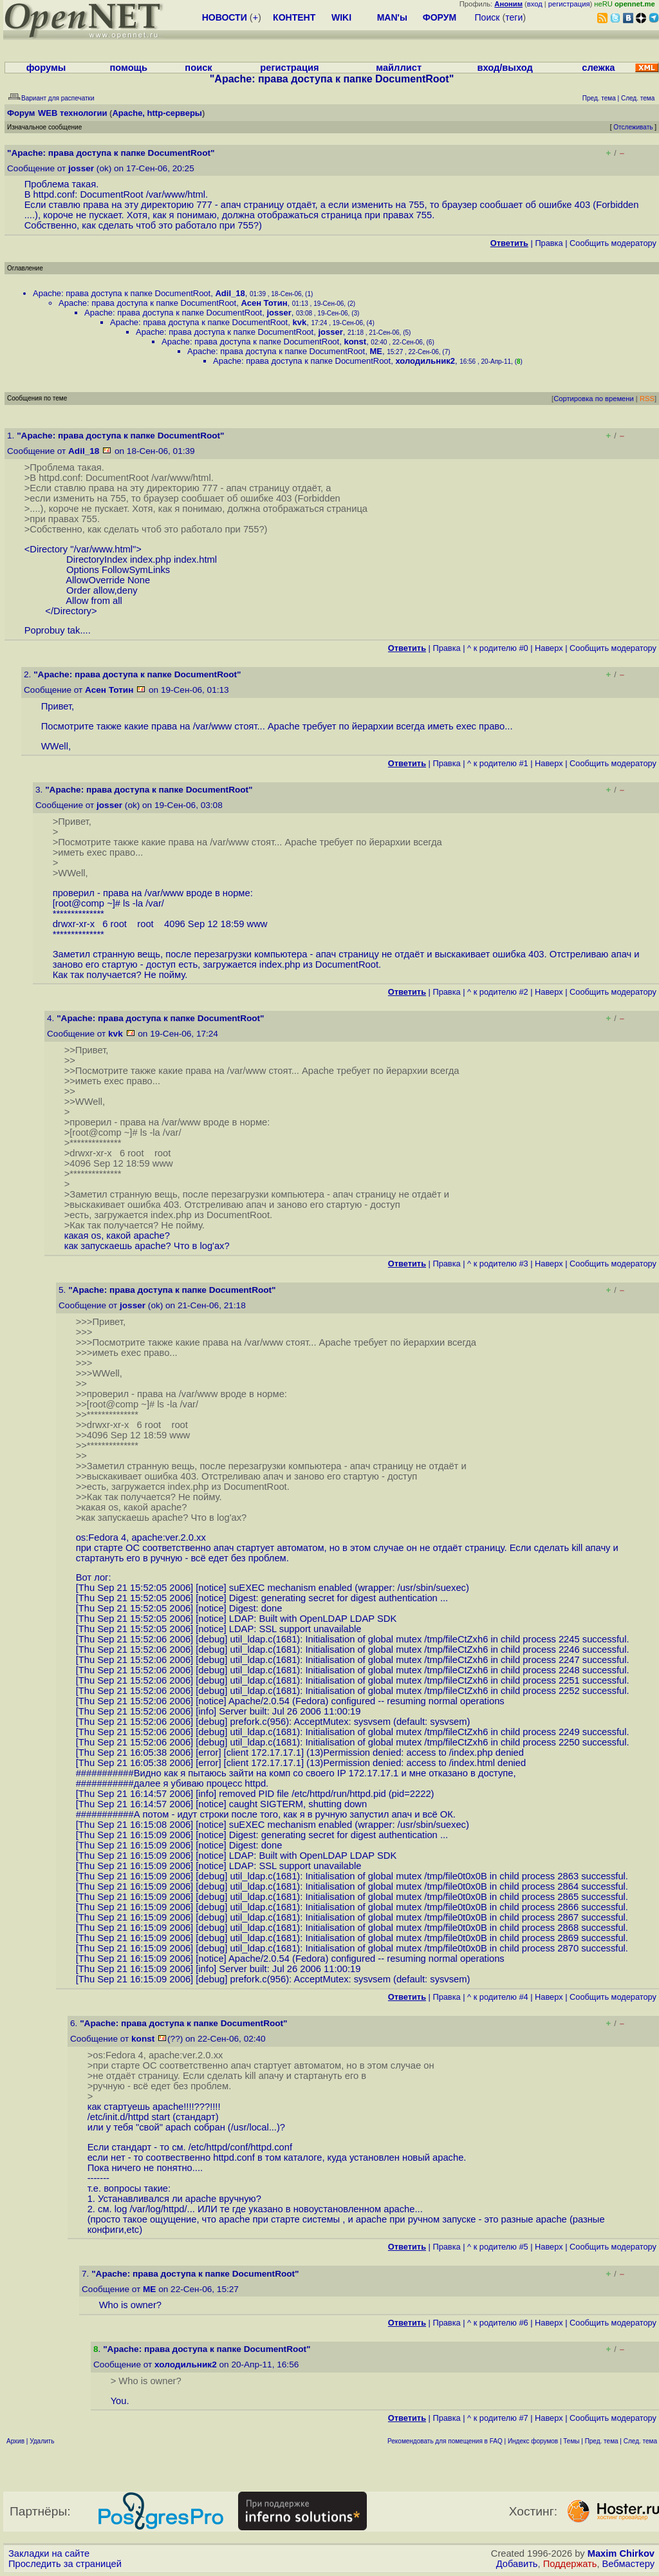  I want to click on Пред. тема, so click(601, 2441).